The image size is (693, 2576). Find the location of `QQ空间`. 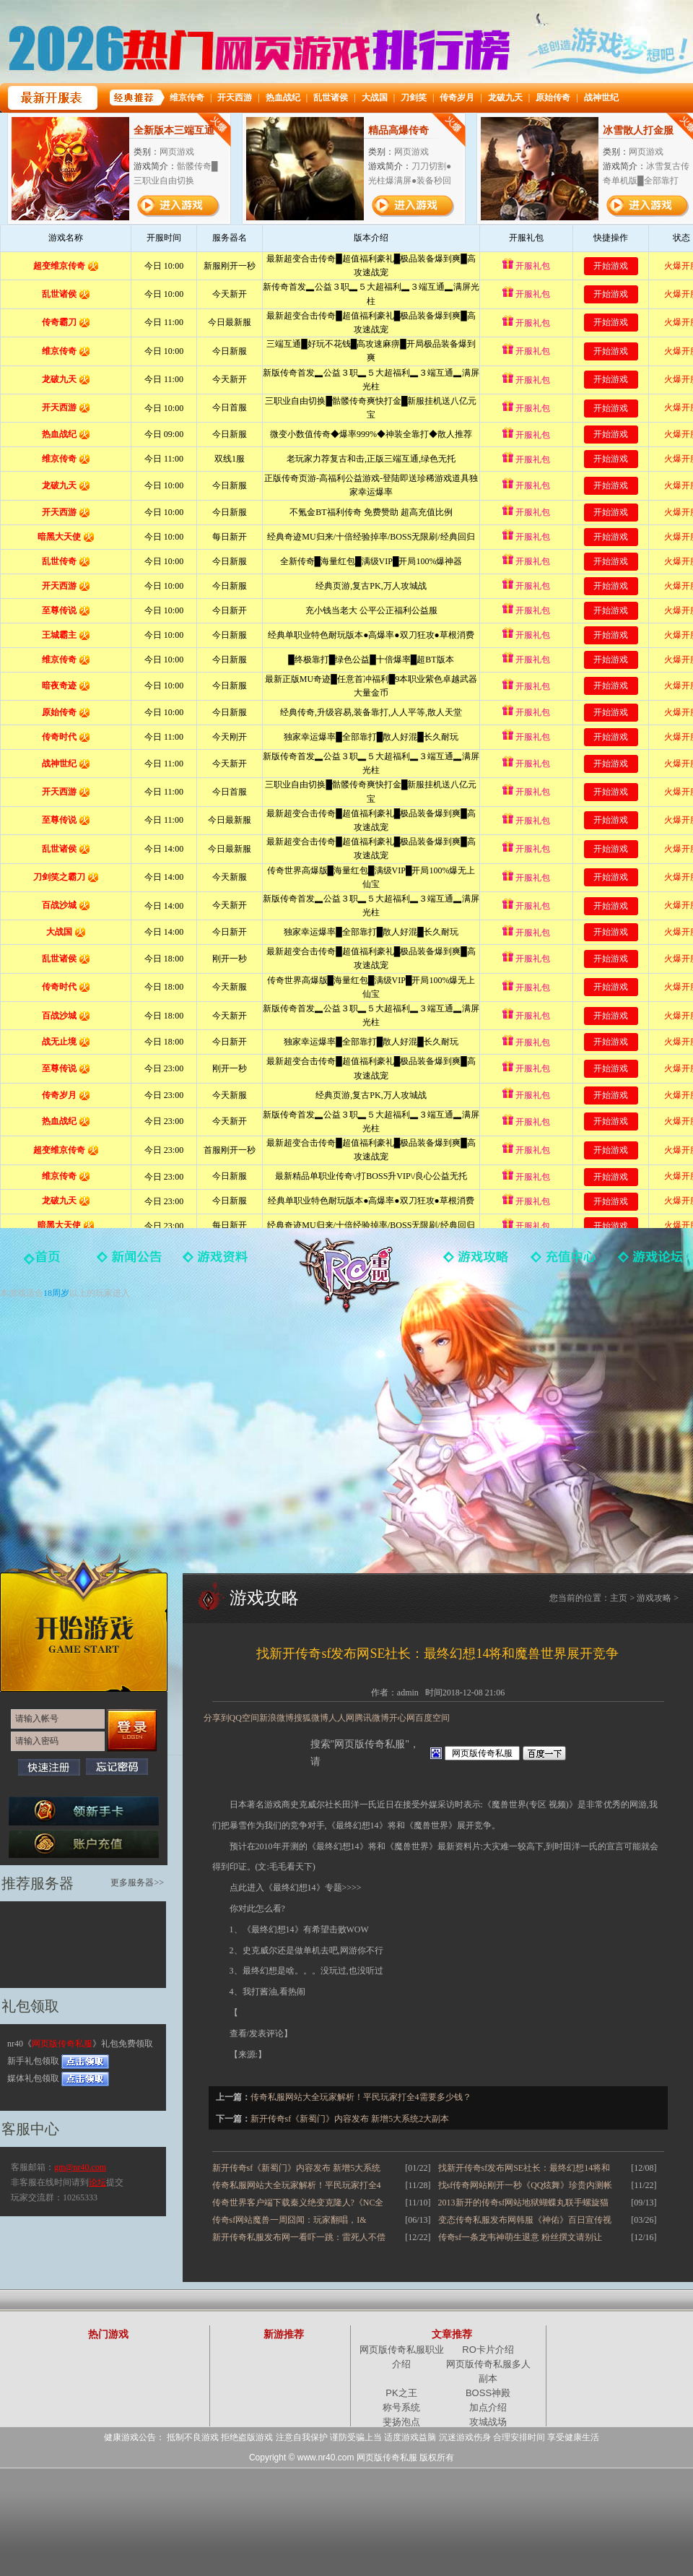

QQ空间 is located at coordinates (244, 1718).